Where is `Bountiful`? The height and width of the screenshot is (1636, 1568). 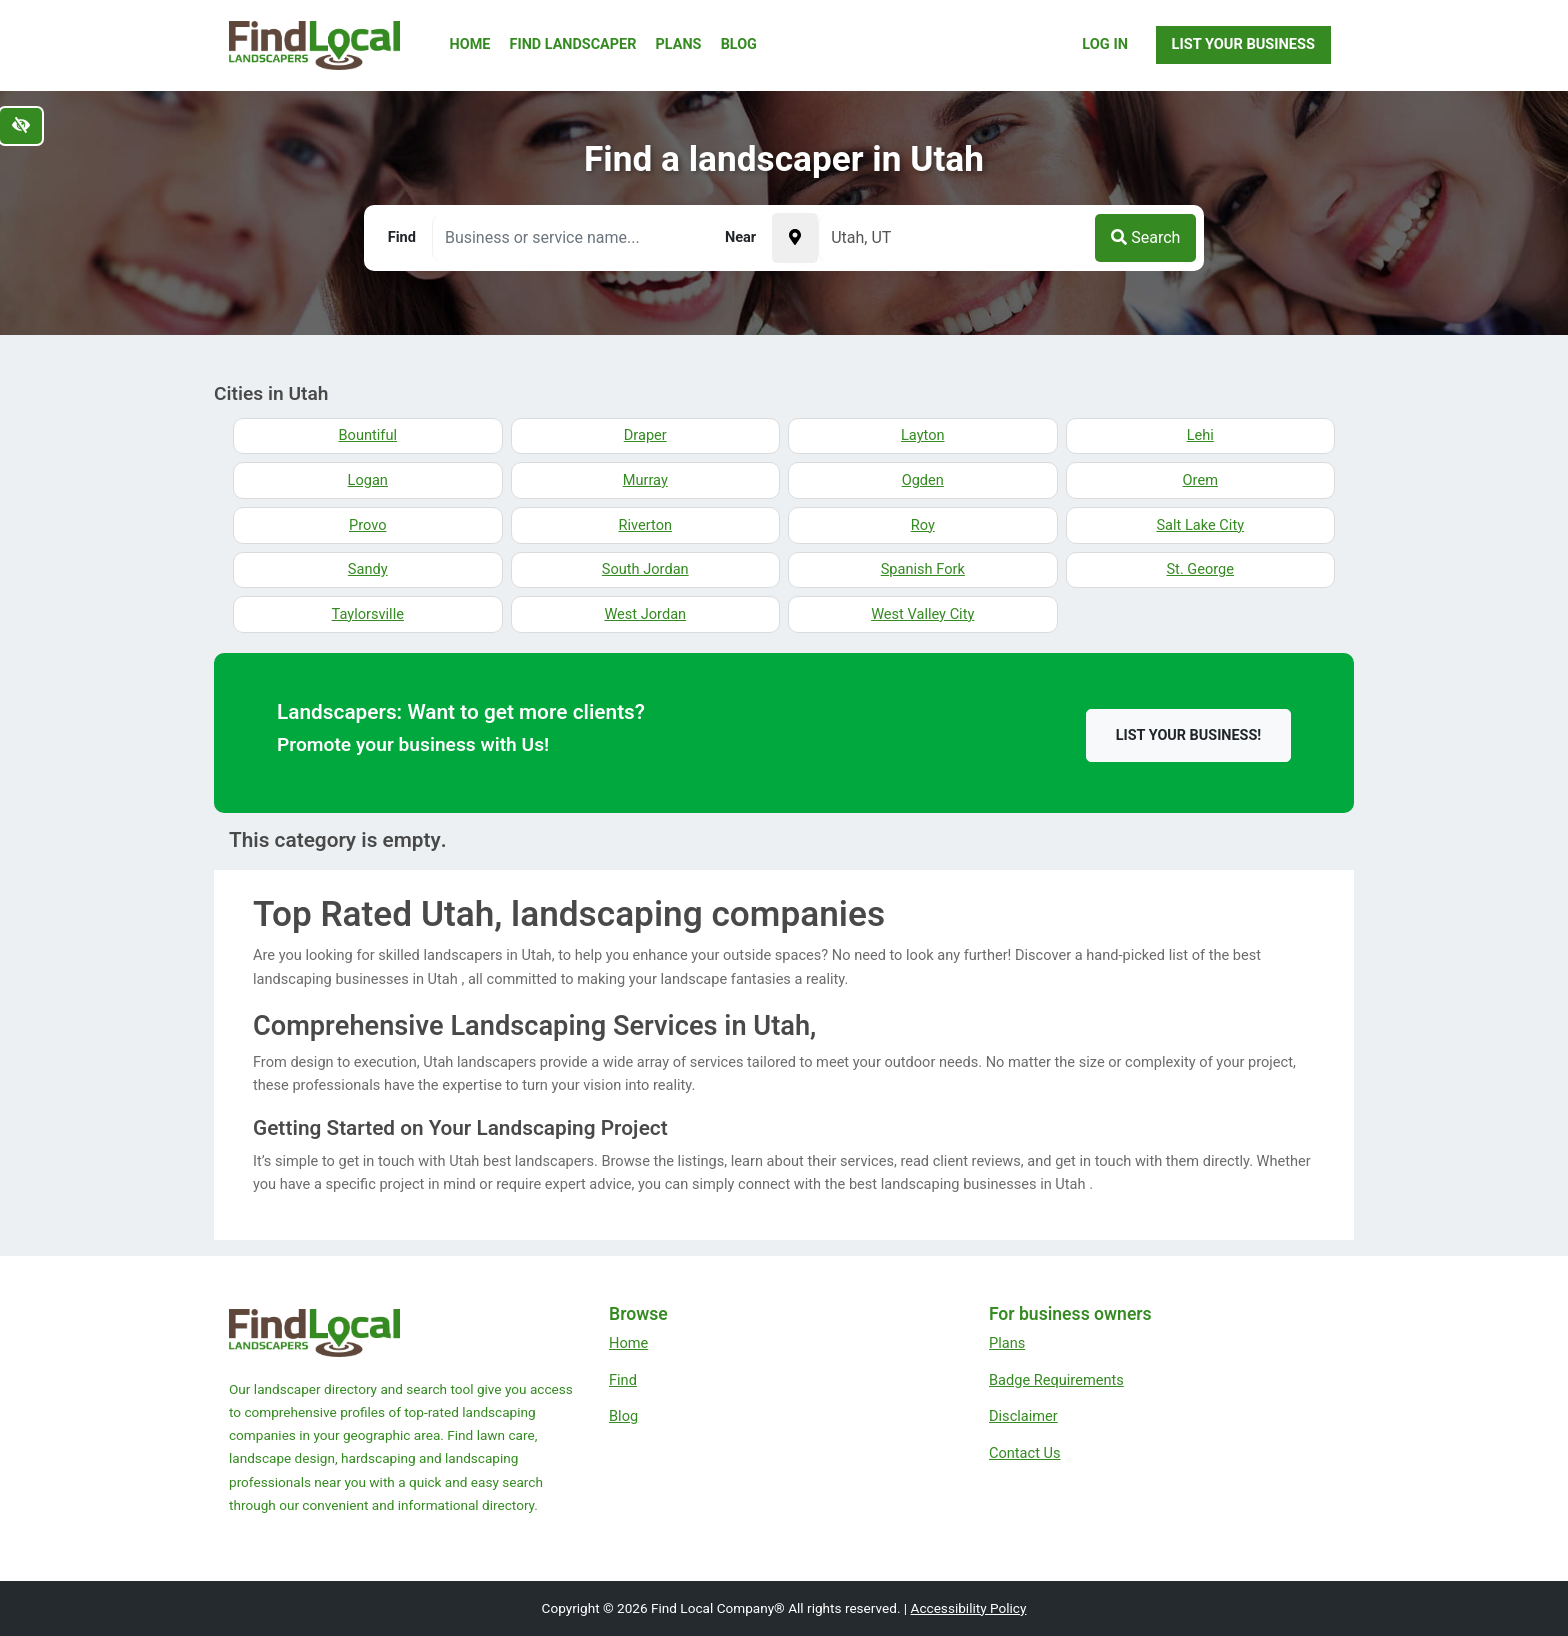
Bountiful is located at coordinates (368, 435).